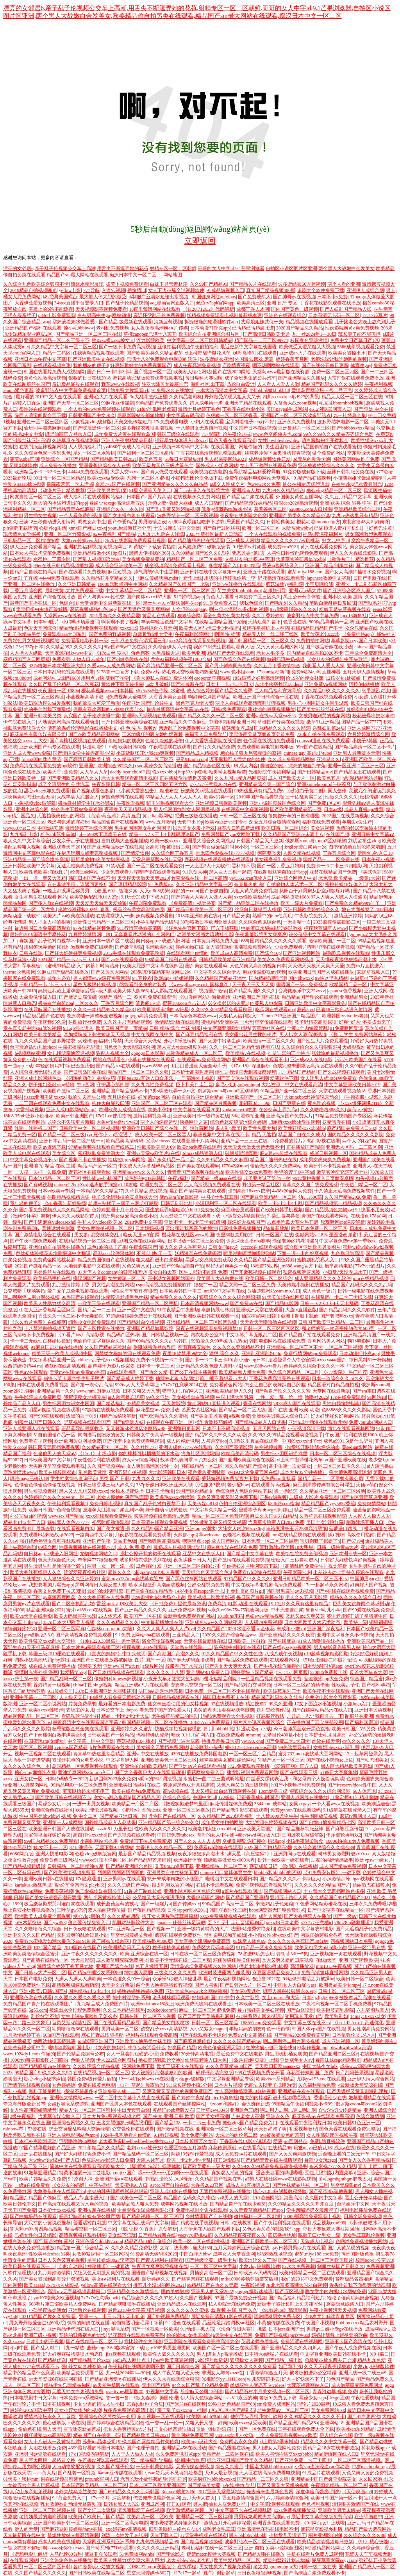  What do you see at coordinates (295, 403) in the screenshot?
I see `人畜禽大战zoom视频` at bounding box center [295, 403].